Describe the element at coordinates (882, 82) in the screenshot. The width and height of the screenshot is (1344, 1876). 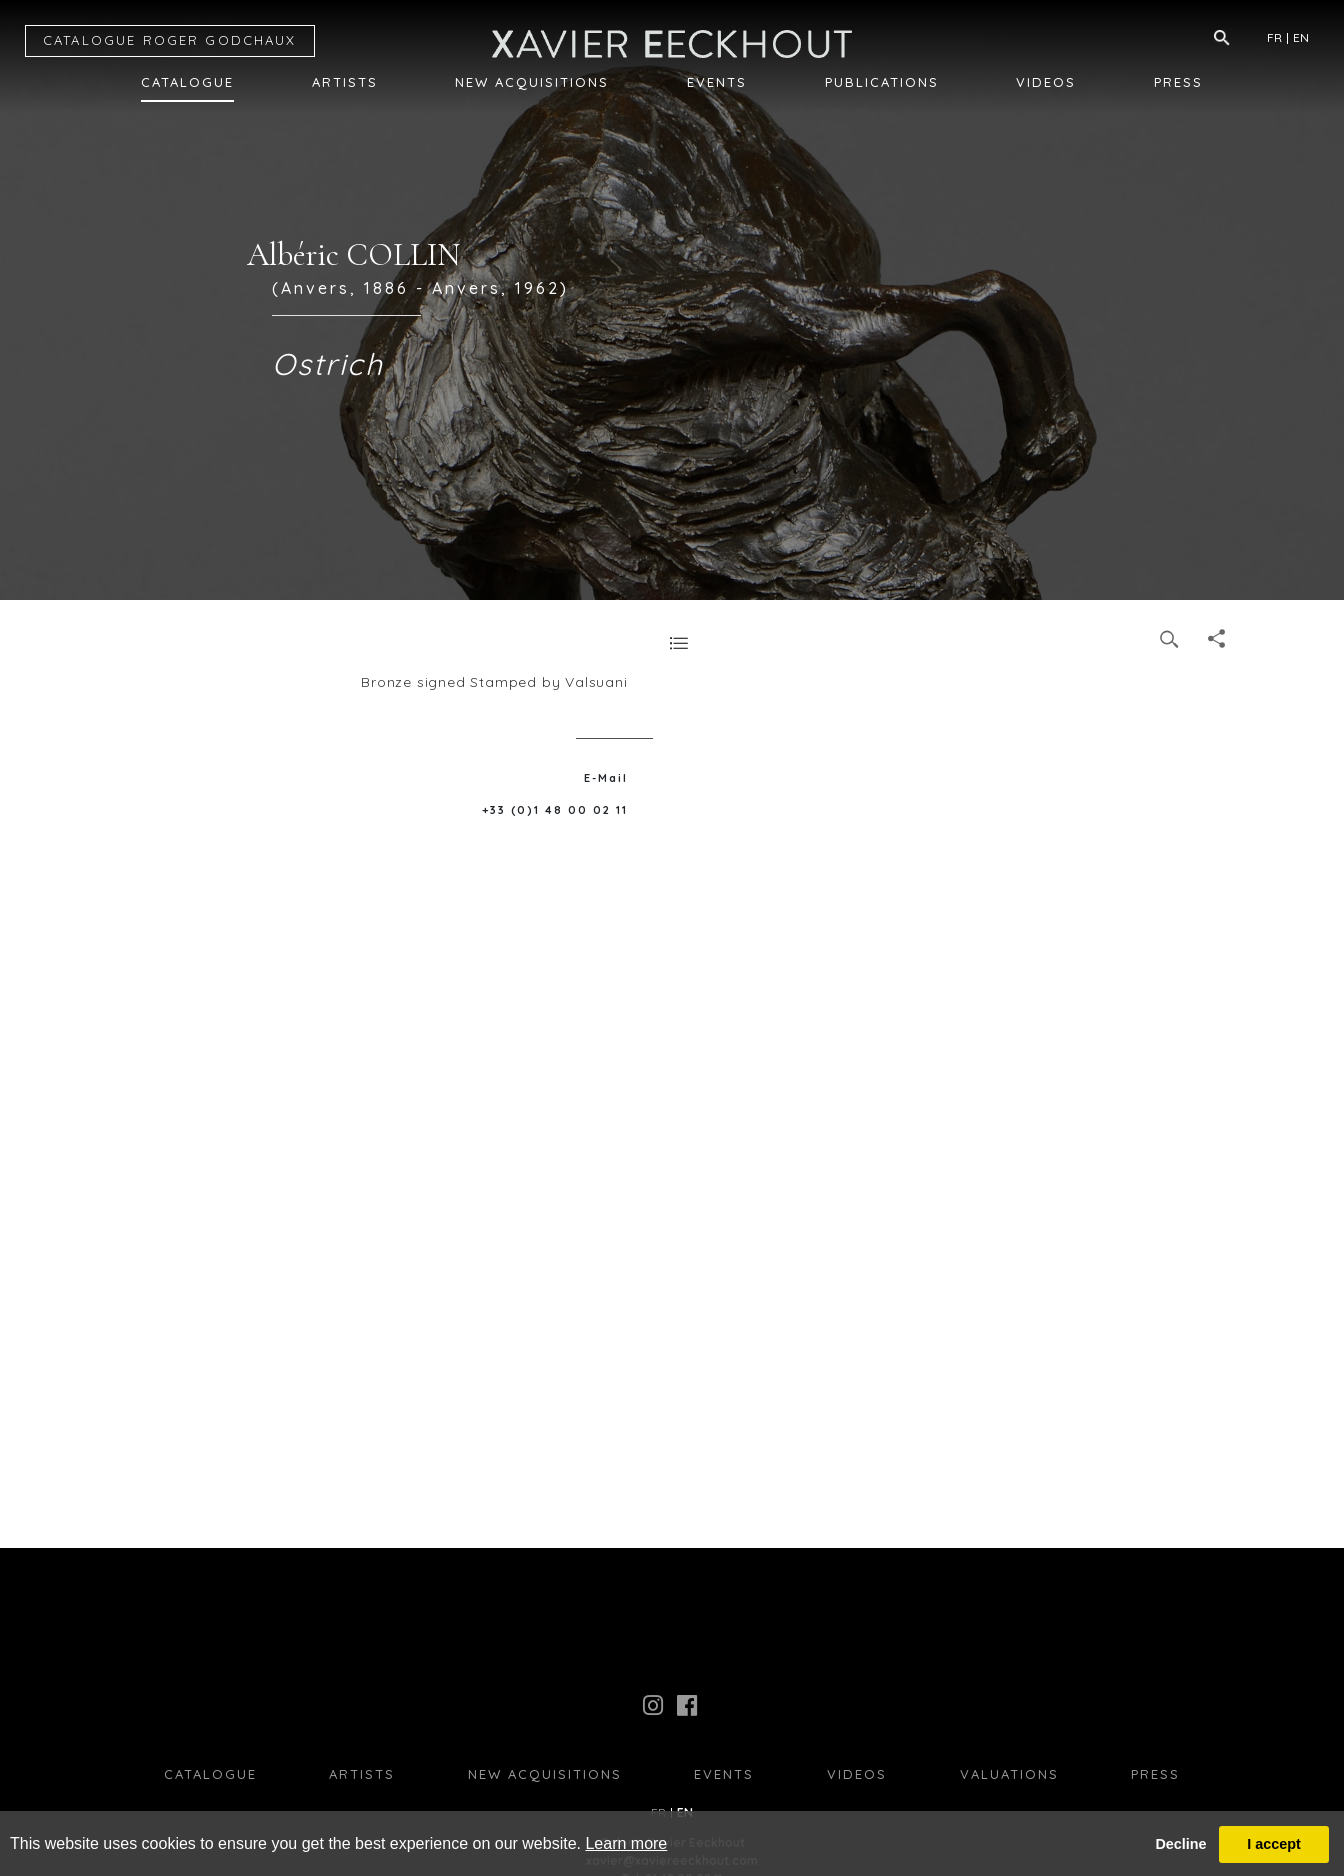
I see `Publications` at that location.